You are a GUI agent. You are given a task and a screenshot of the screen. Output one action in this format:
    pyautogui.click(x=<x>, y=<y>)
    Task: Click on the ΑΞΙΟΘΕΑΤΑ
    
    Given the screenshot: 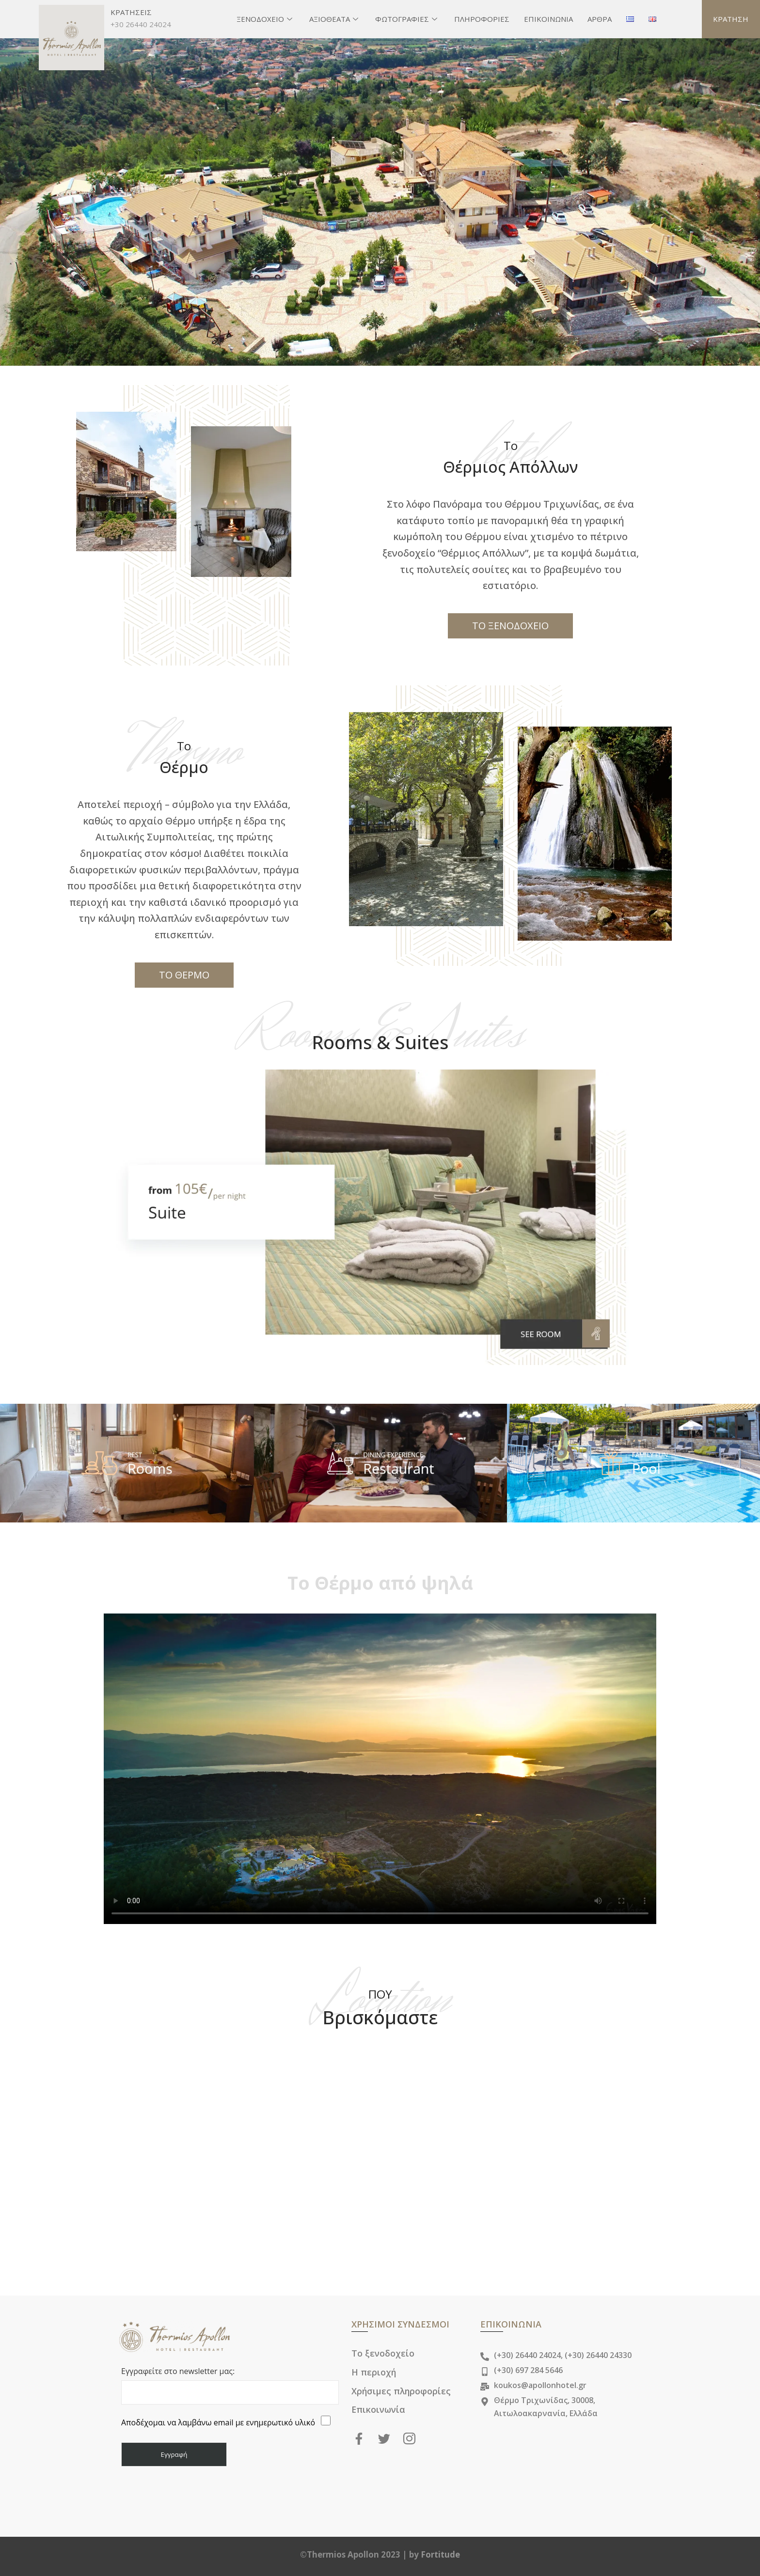 What is the action you would take?
    pyautogui.click(x=335, y=19)
    